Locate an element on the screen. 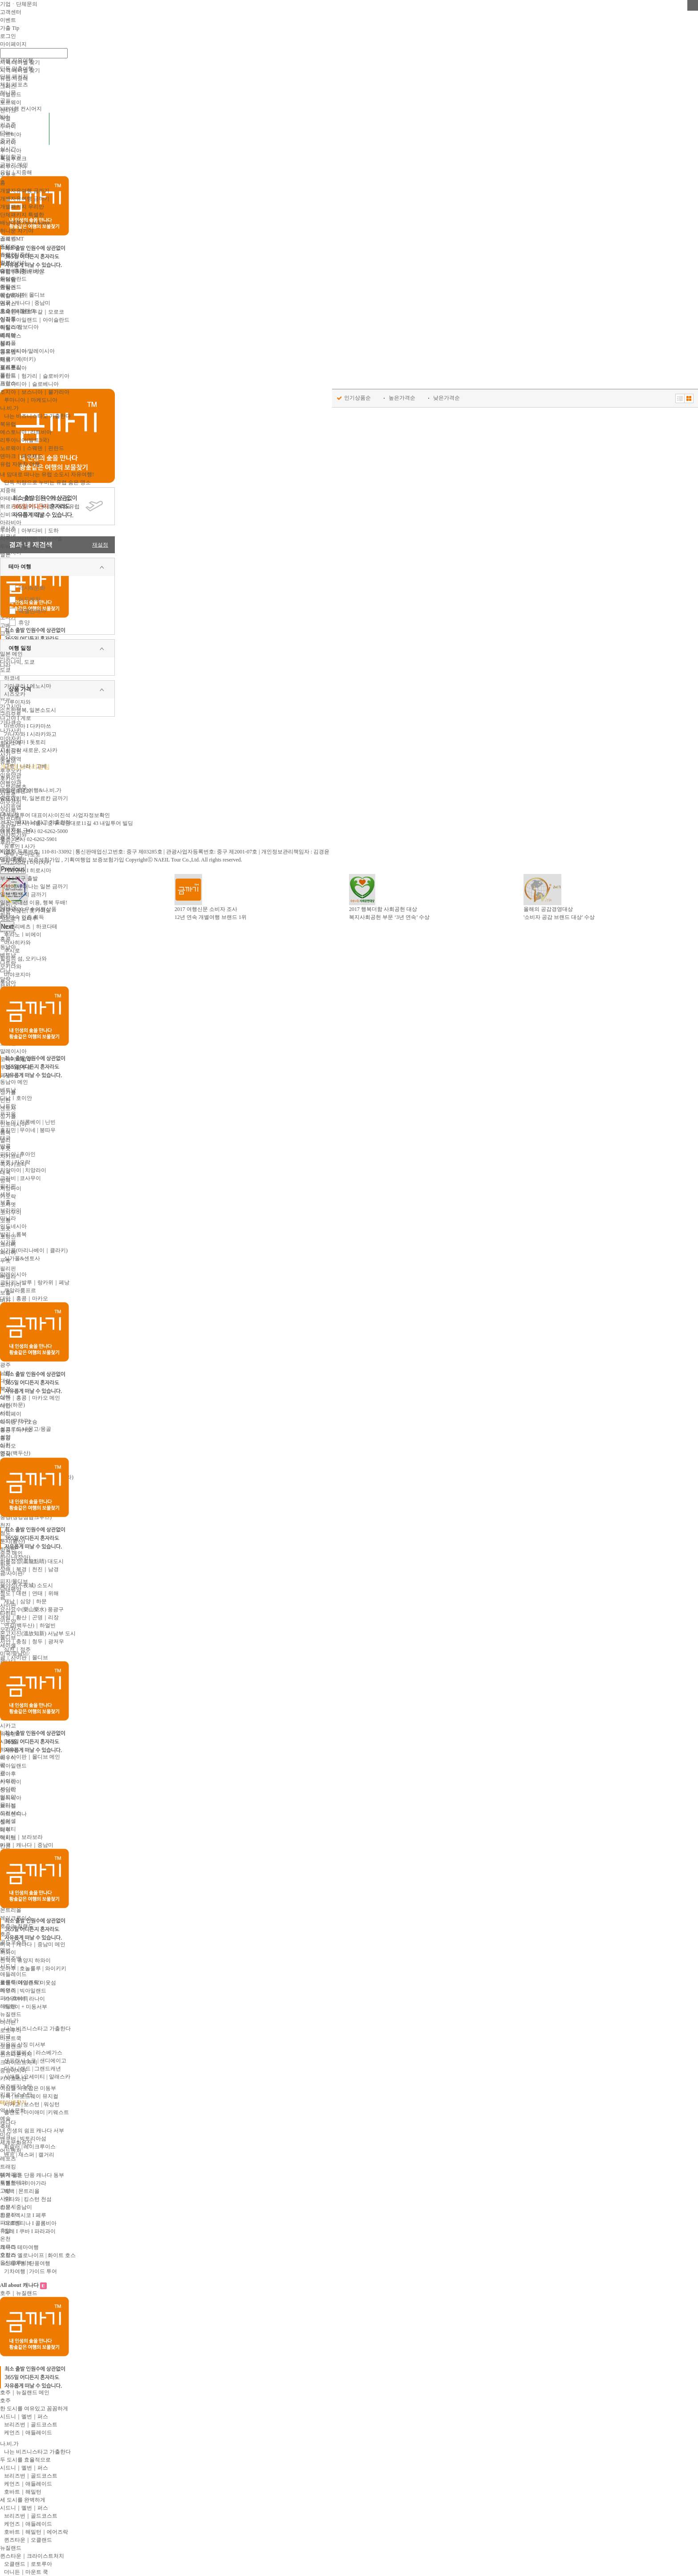 This screenshot has width=698, height=2576. 태국 is located at coordinates (5, 1138).